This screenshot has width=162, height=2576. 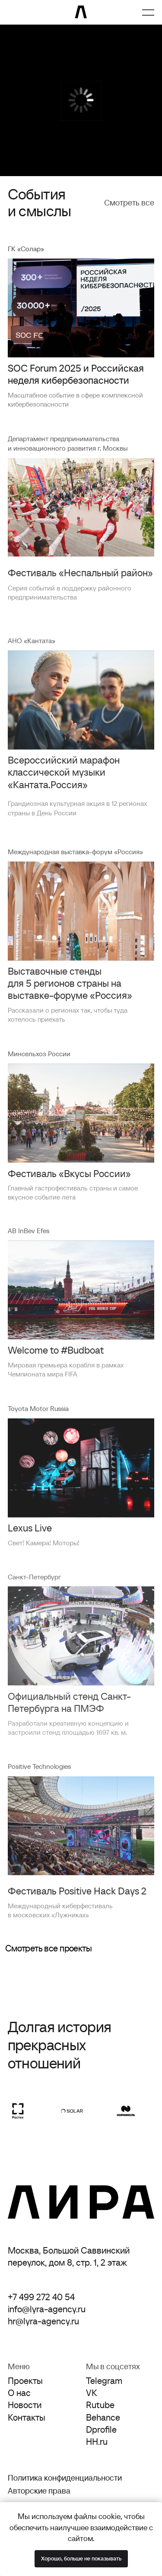 What do you see at coordinates (129, 203) in the screenshot?
I see `Смотреть все` at bounding box center [129, 203].